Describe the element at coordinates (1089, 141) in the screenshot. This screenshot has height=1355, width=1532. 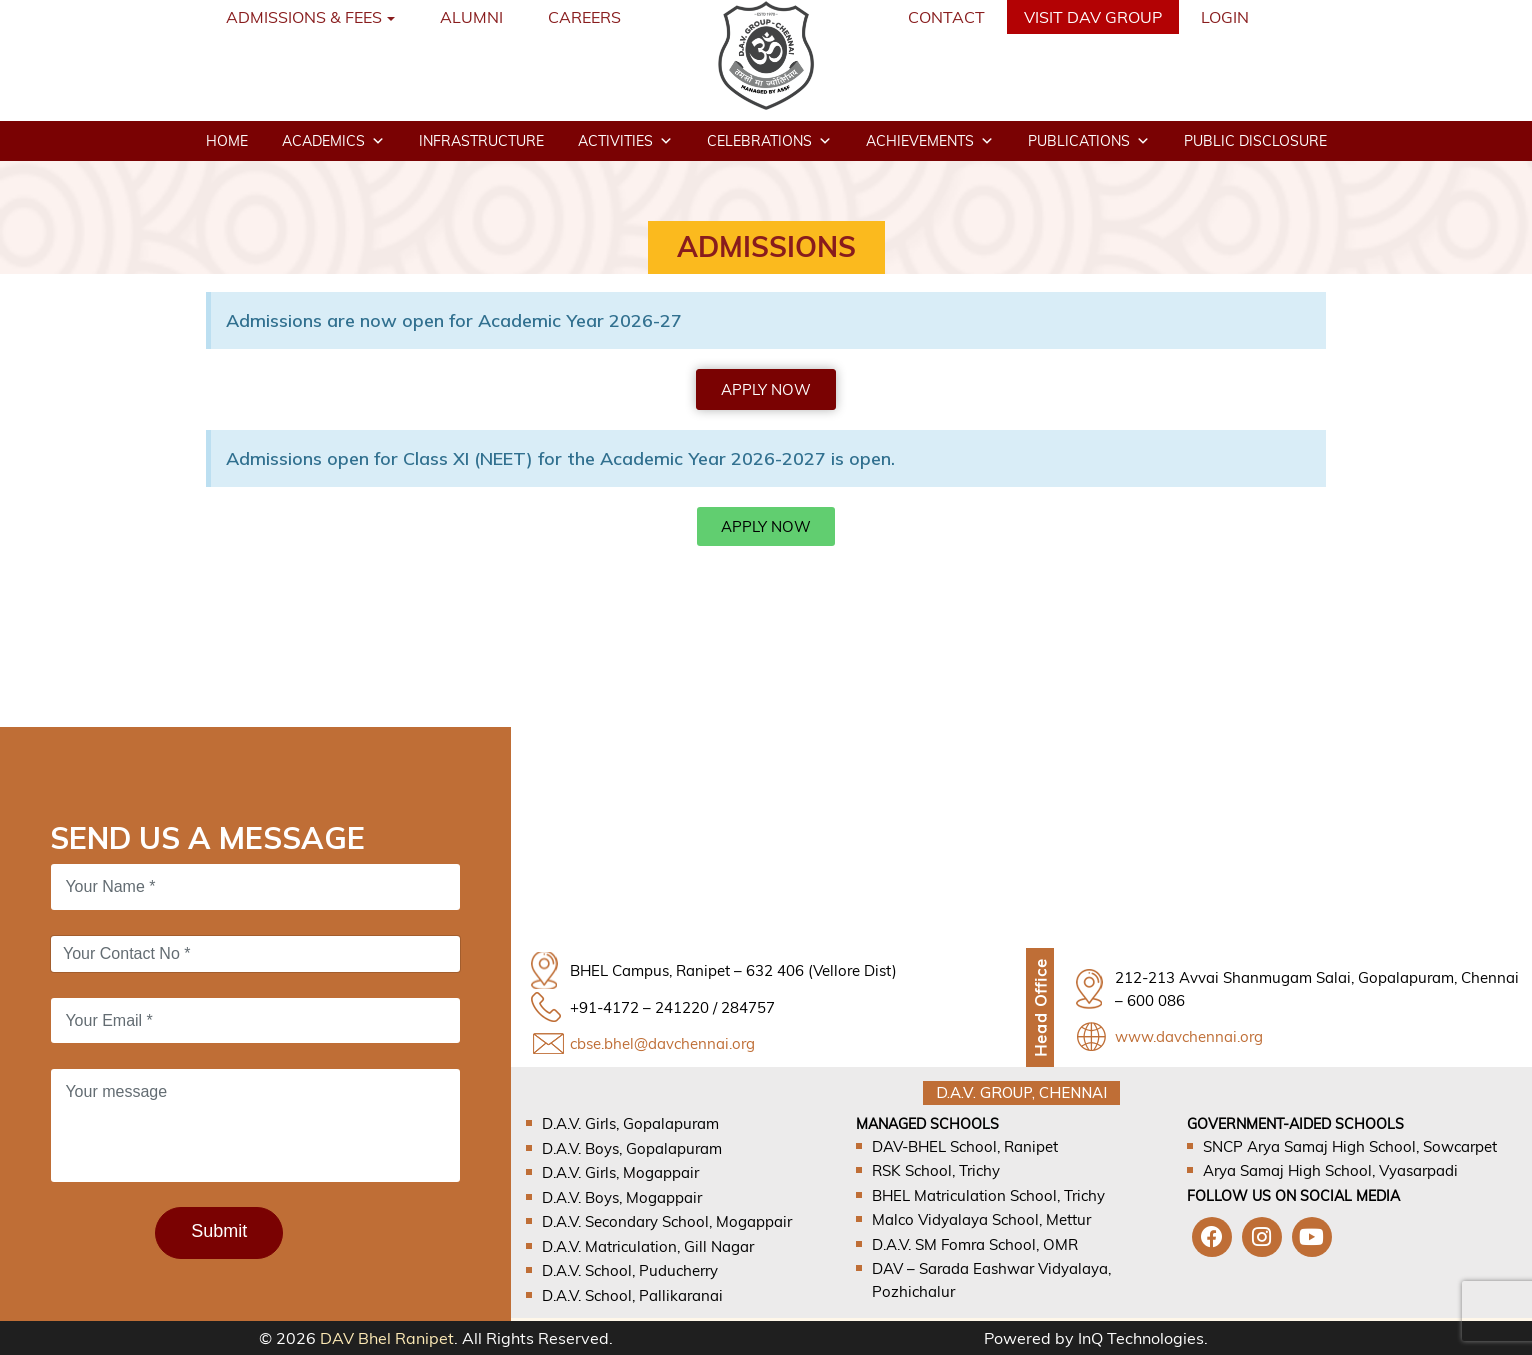
I see `Publications` at that location.